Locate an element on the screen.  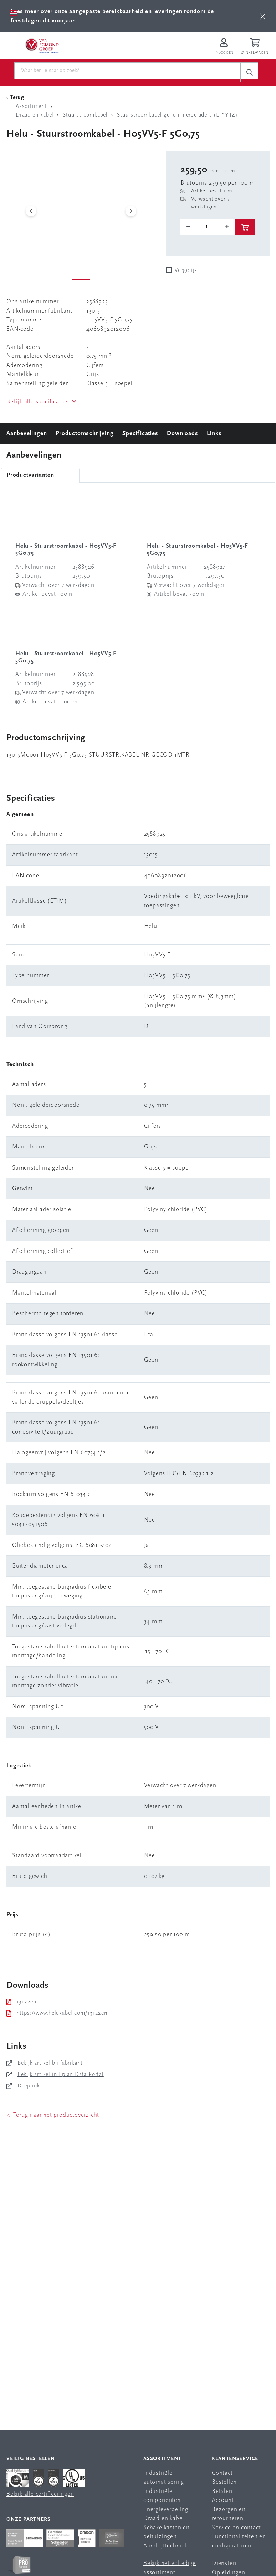
[Van Egmond Group Home Page] is located at coordinates (42, 45).